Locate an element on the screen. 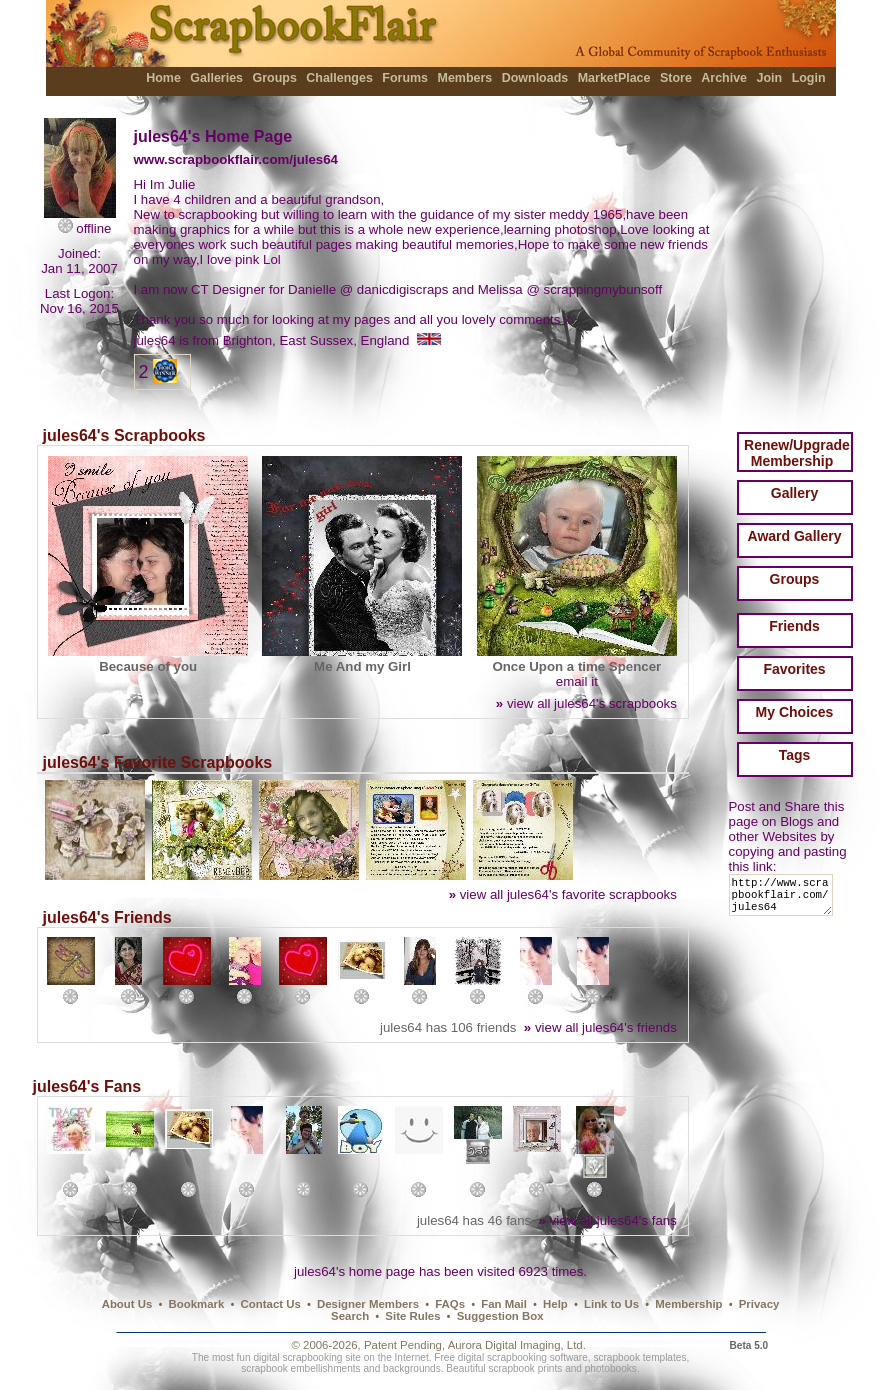 This screenshot has width=881, height=1390. Members is located at coordinates (465, 78).